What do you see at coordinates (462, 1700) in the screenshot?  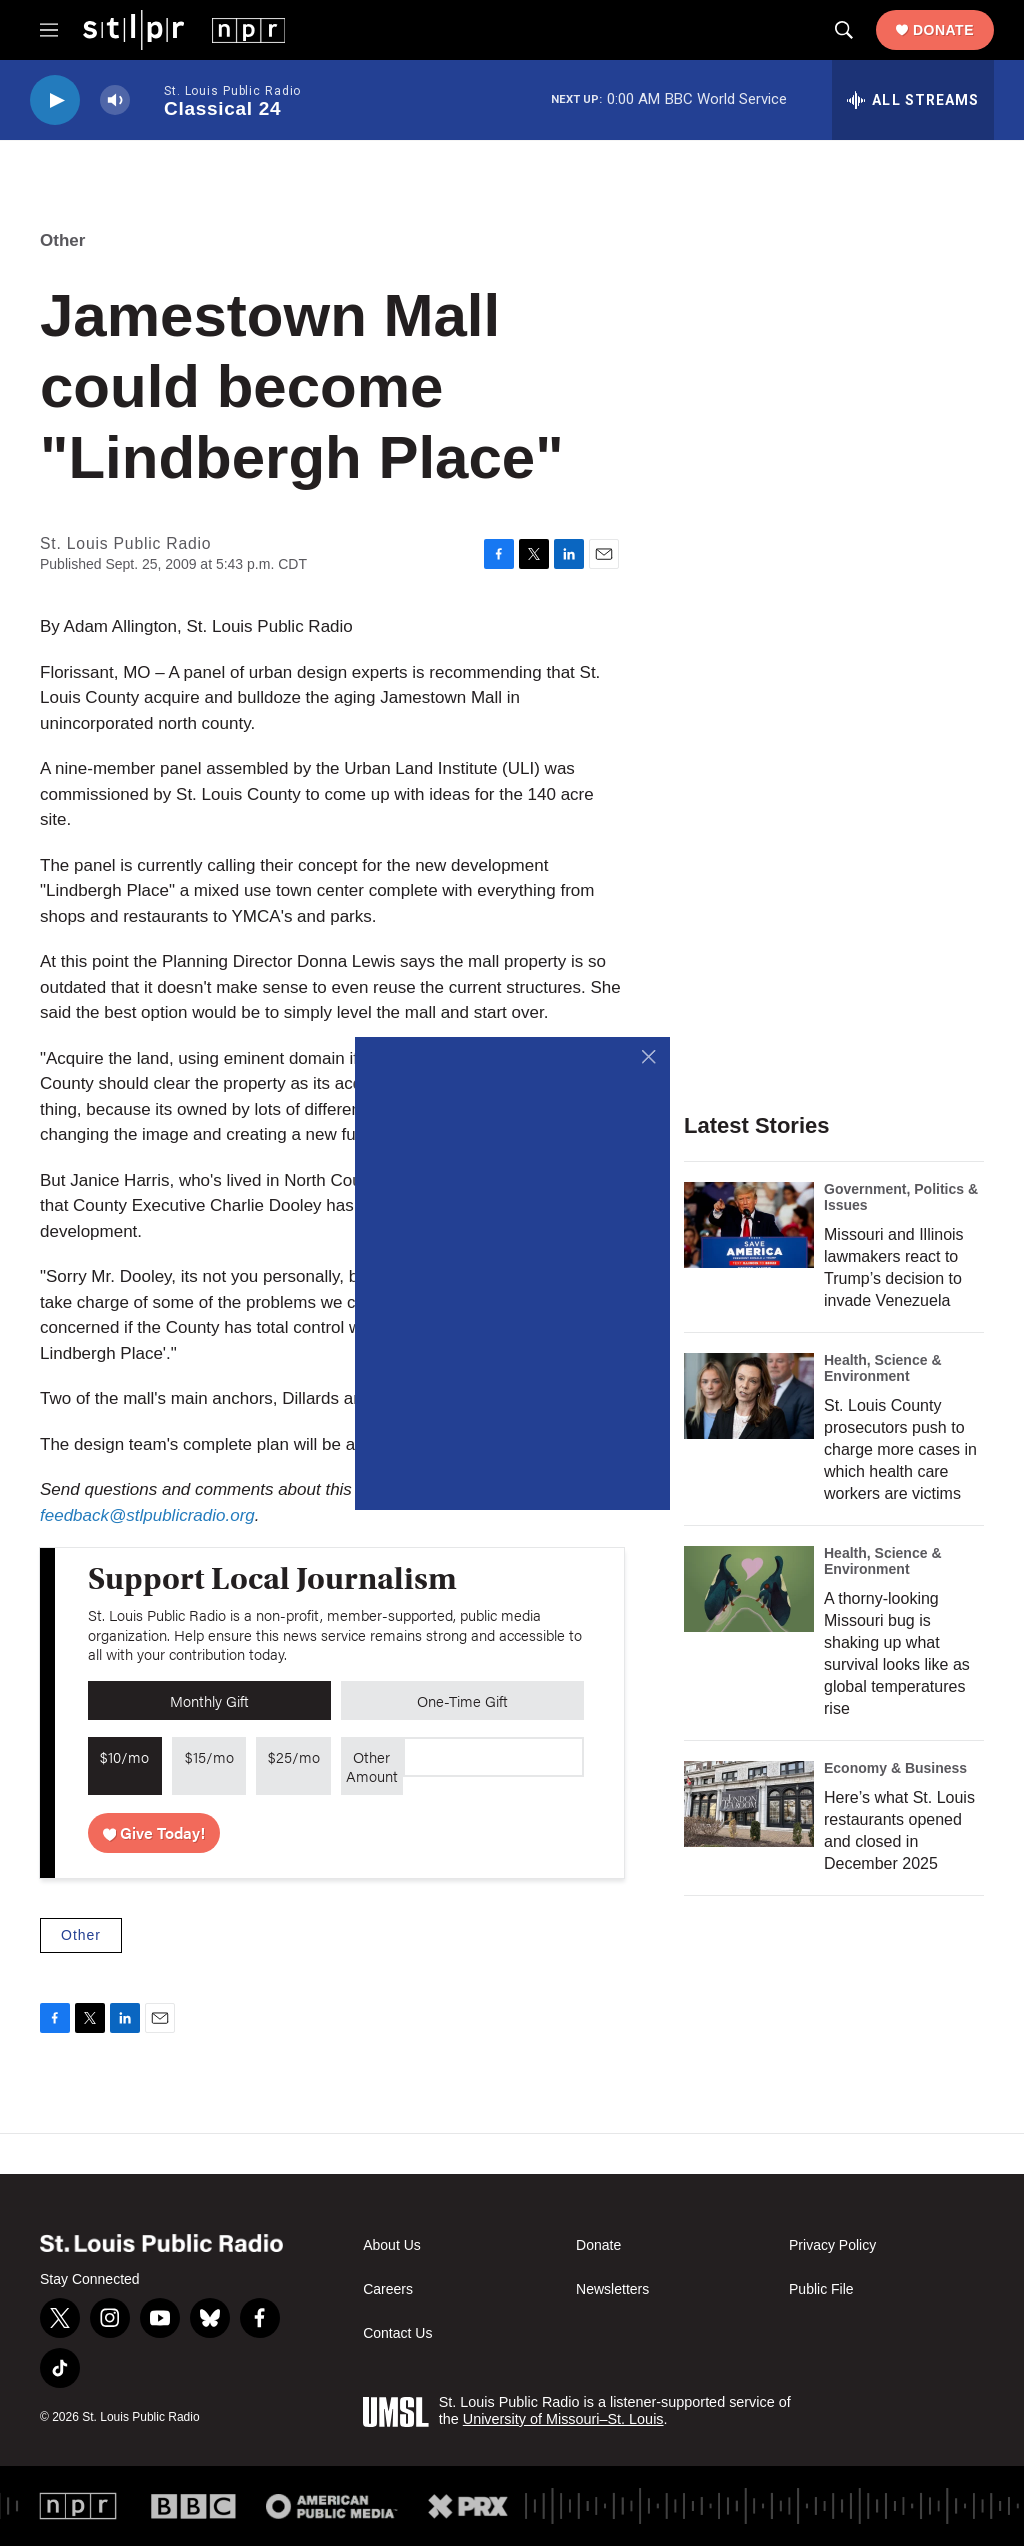 I see `One-Time Gift` at bounding box center [462, 1700].